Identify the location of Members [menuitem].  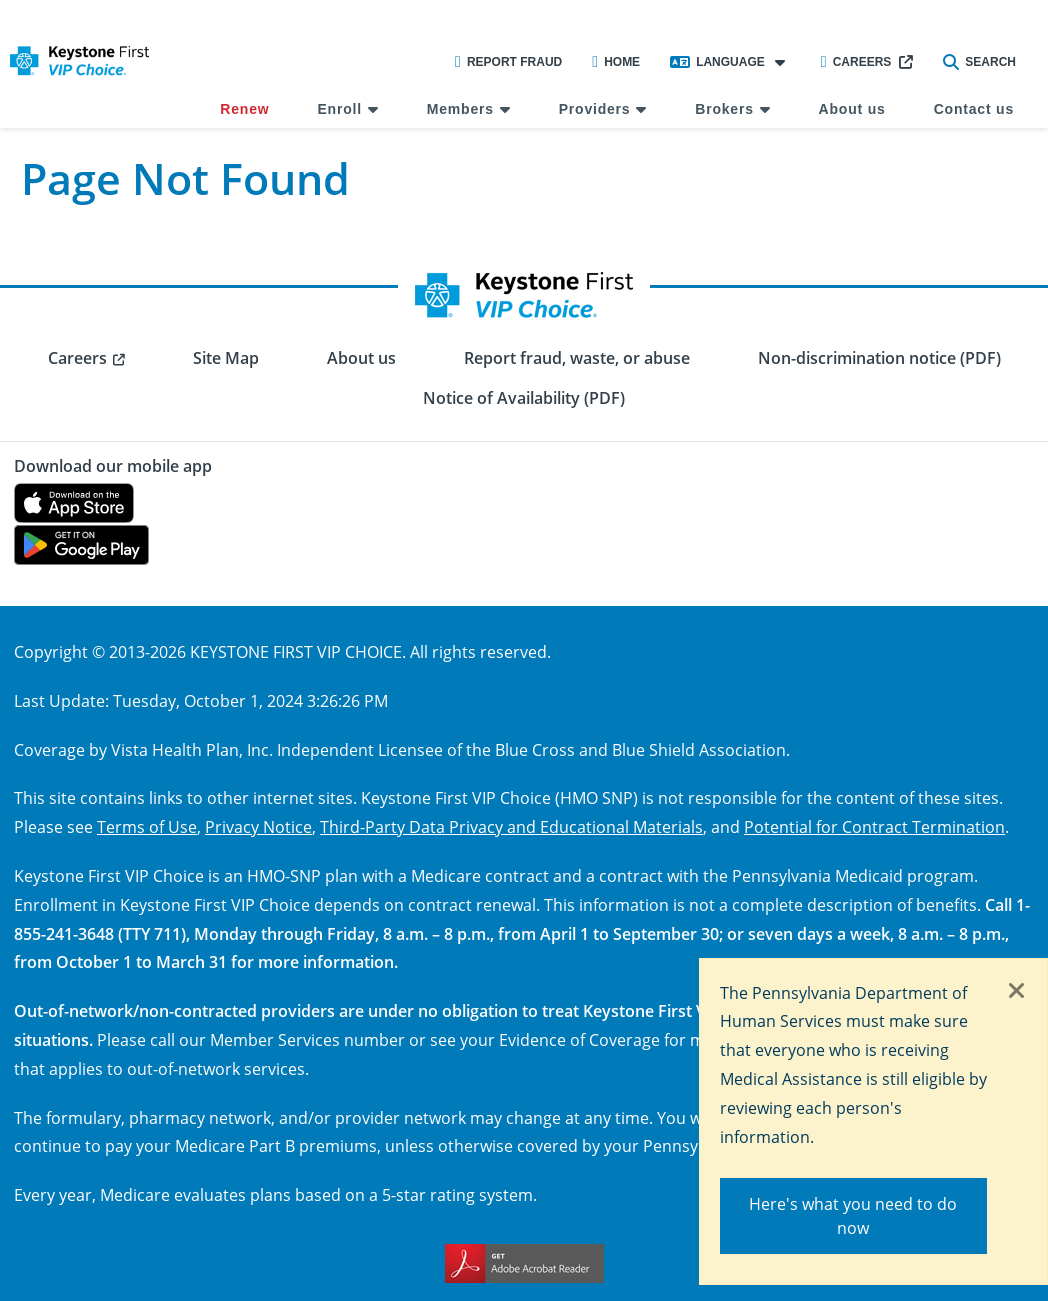
(460, 109).